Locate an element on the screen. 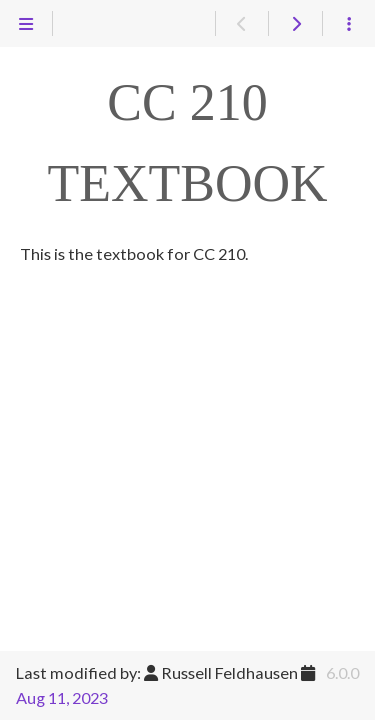 This screenshot has height=720, width=375. Aug 11, 2023 is located at coordinates (62, 697).